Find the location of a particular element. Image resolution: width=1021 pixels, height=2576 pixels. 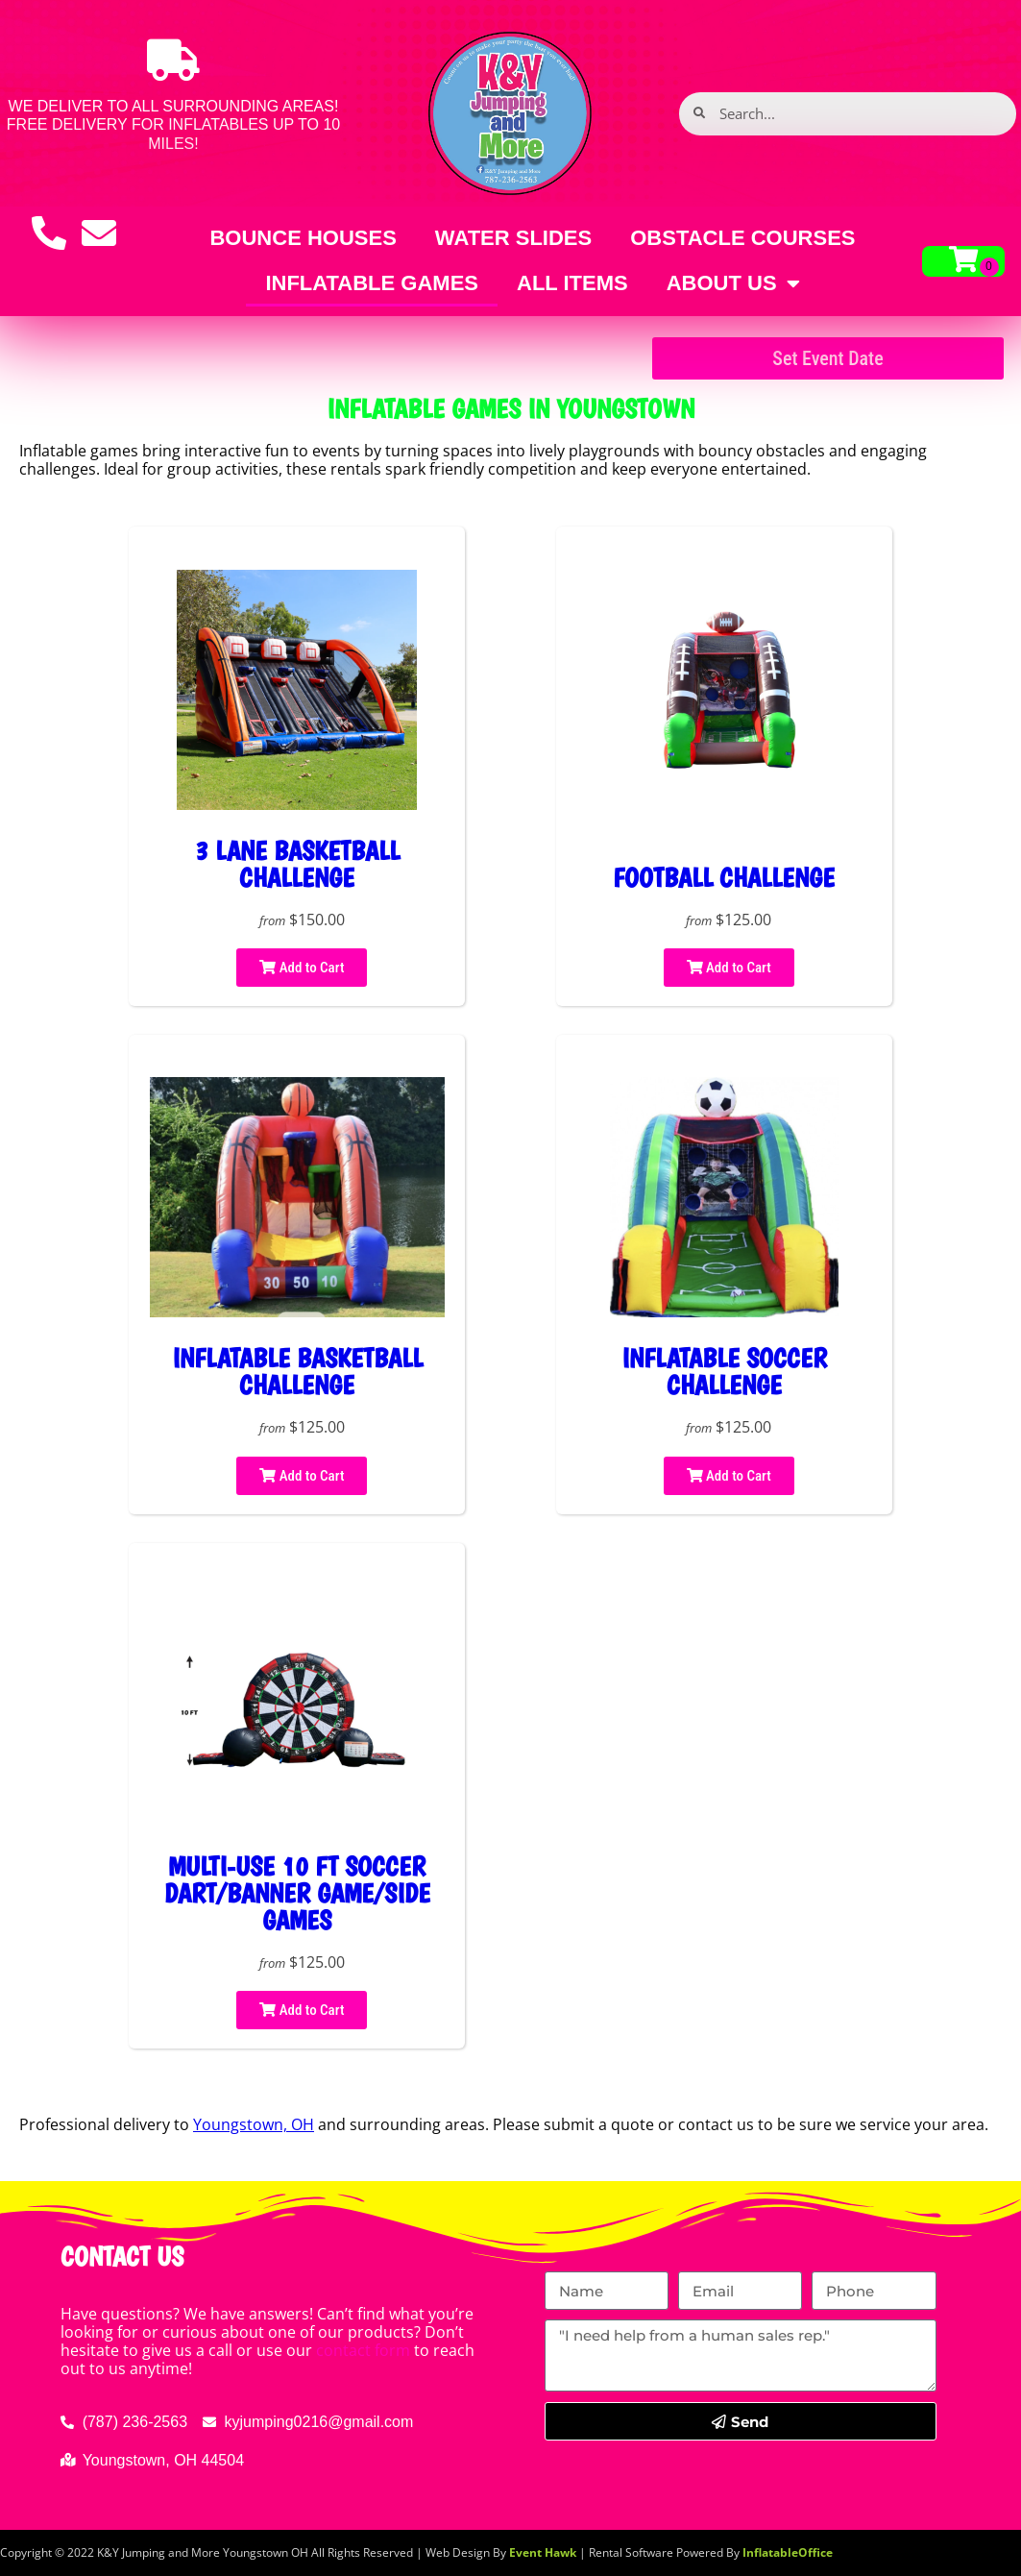

Inflatable games is located at coordinates (371, 283).